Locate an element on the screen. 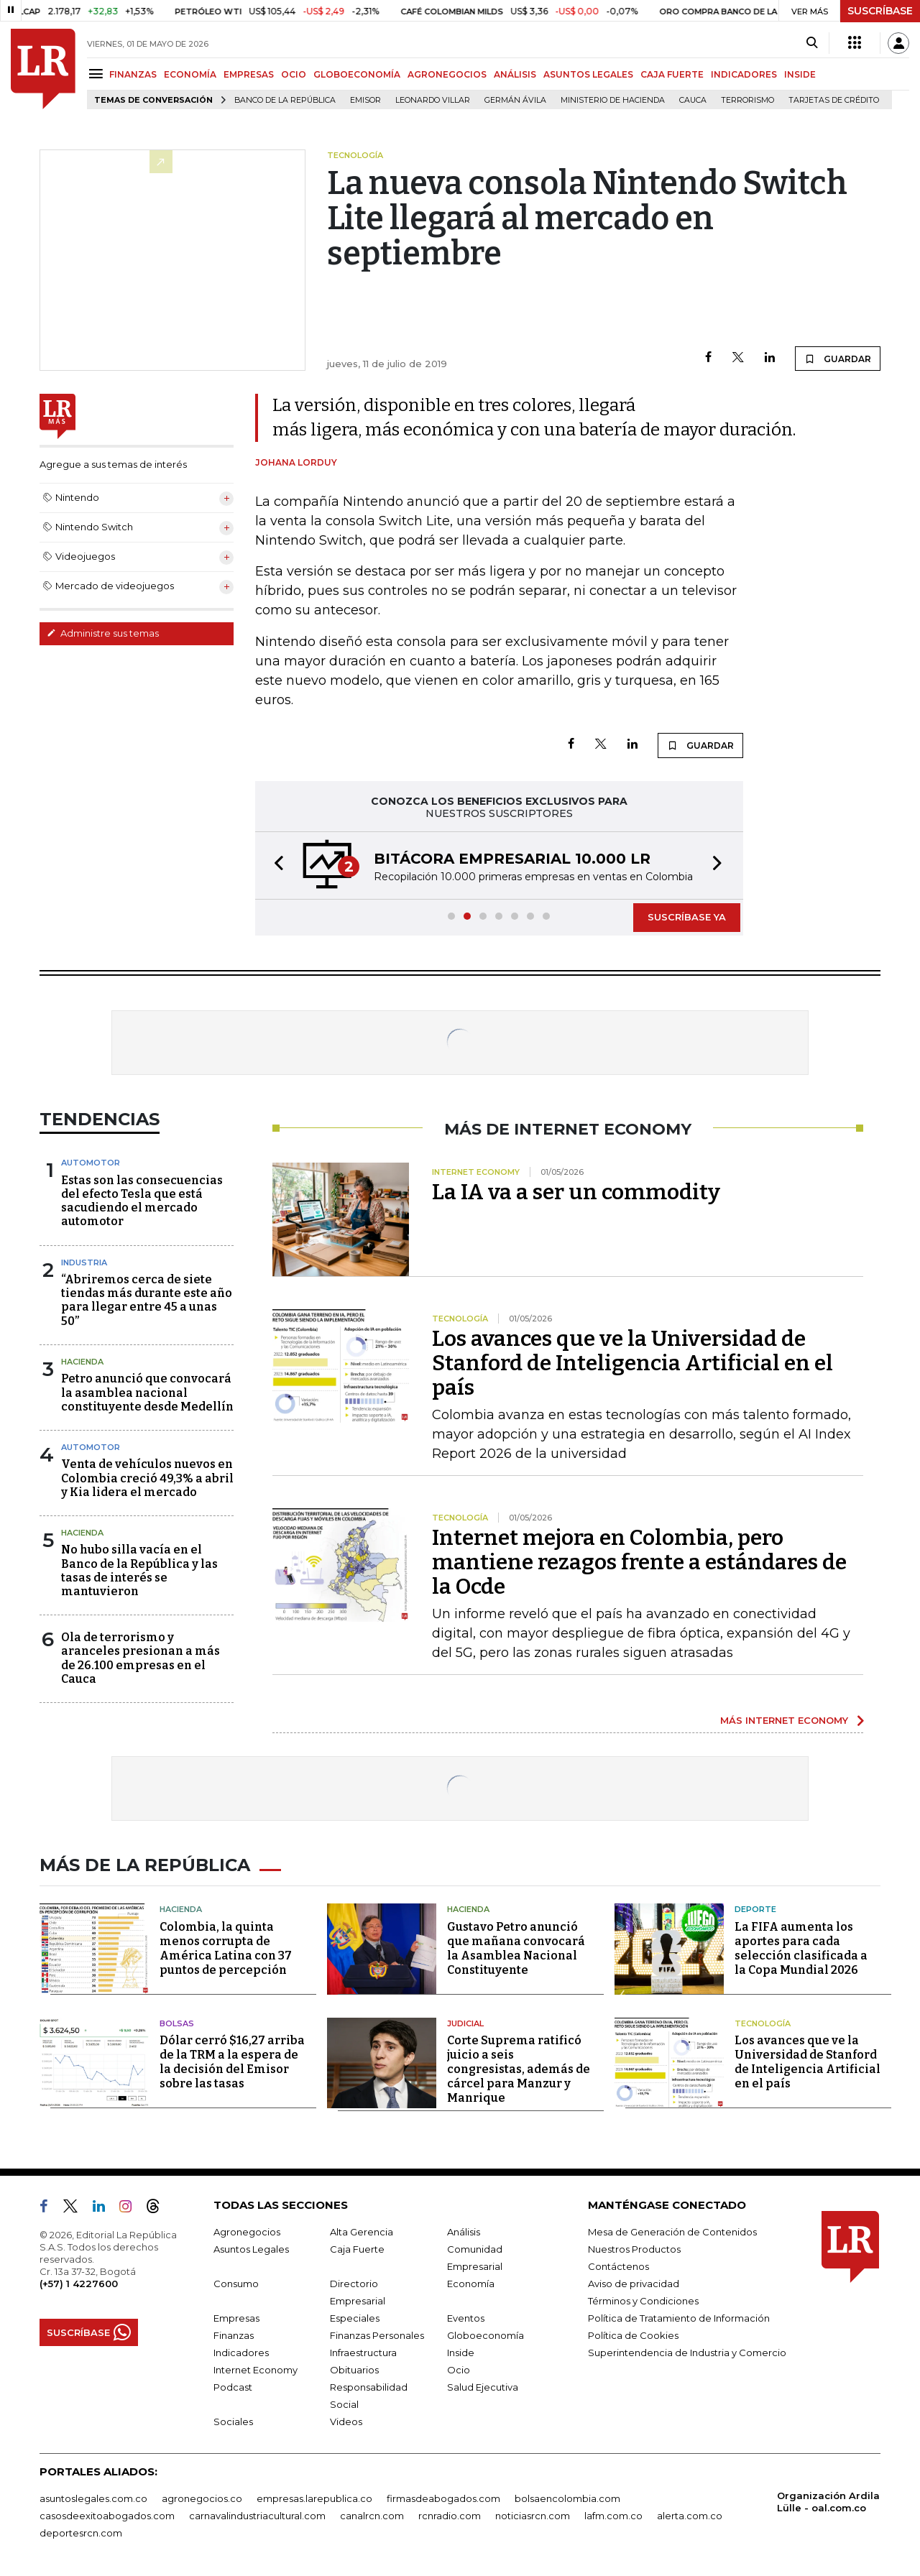  asuntoslegales.com.co is located at coordinates (93, 2498).